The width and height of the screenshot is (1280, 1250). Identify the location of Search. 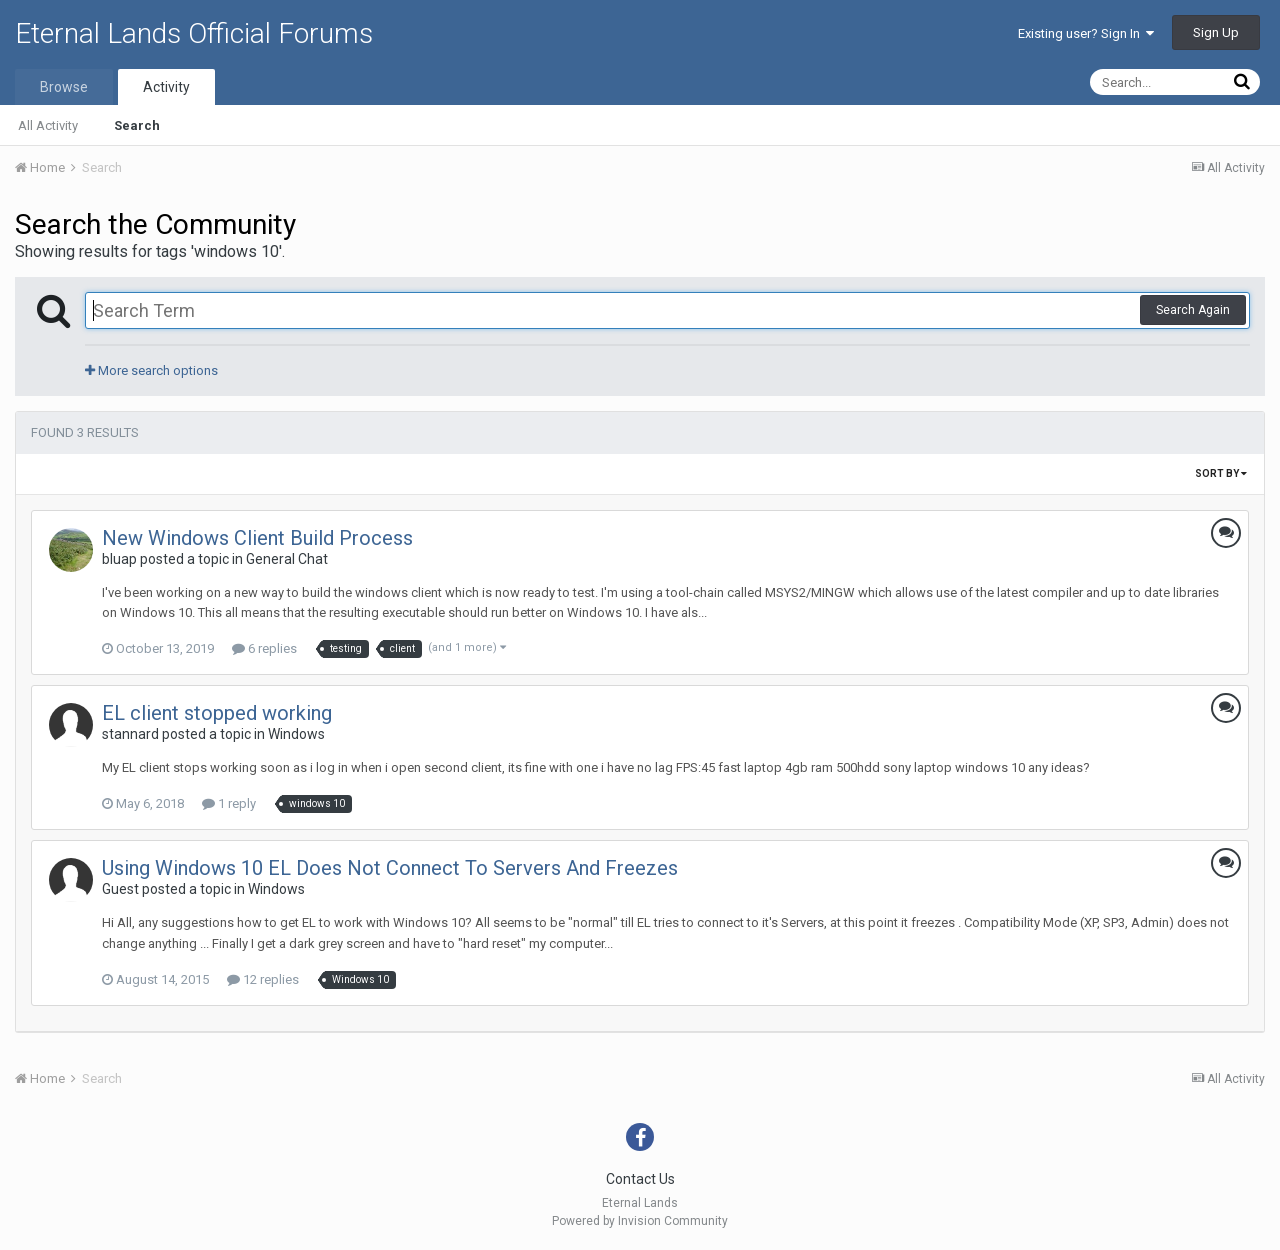
(137, 125).